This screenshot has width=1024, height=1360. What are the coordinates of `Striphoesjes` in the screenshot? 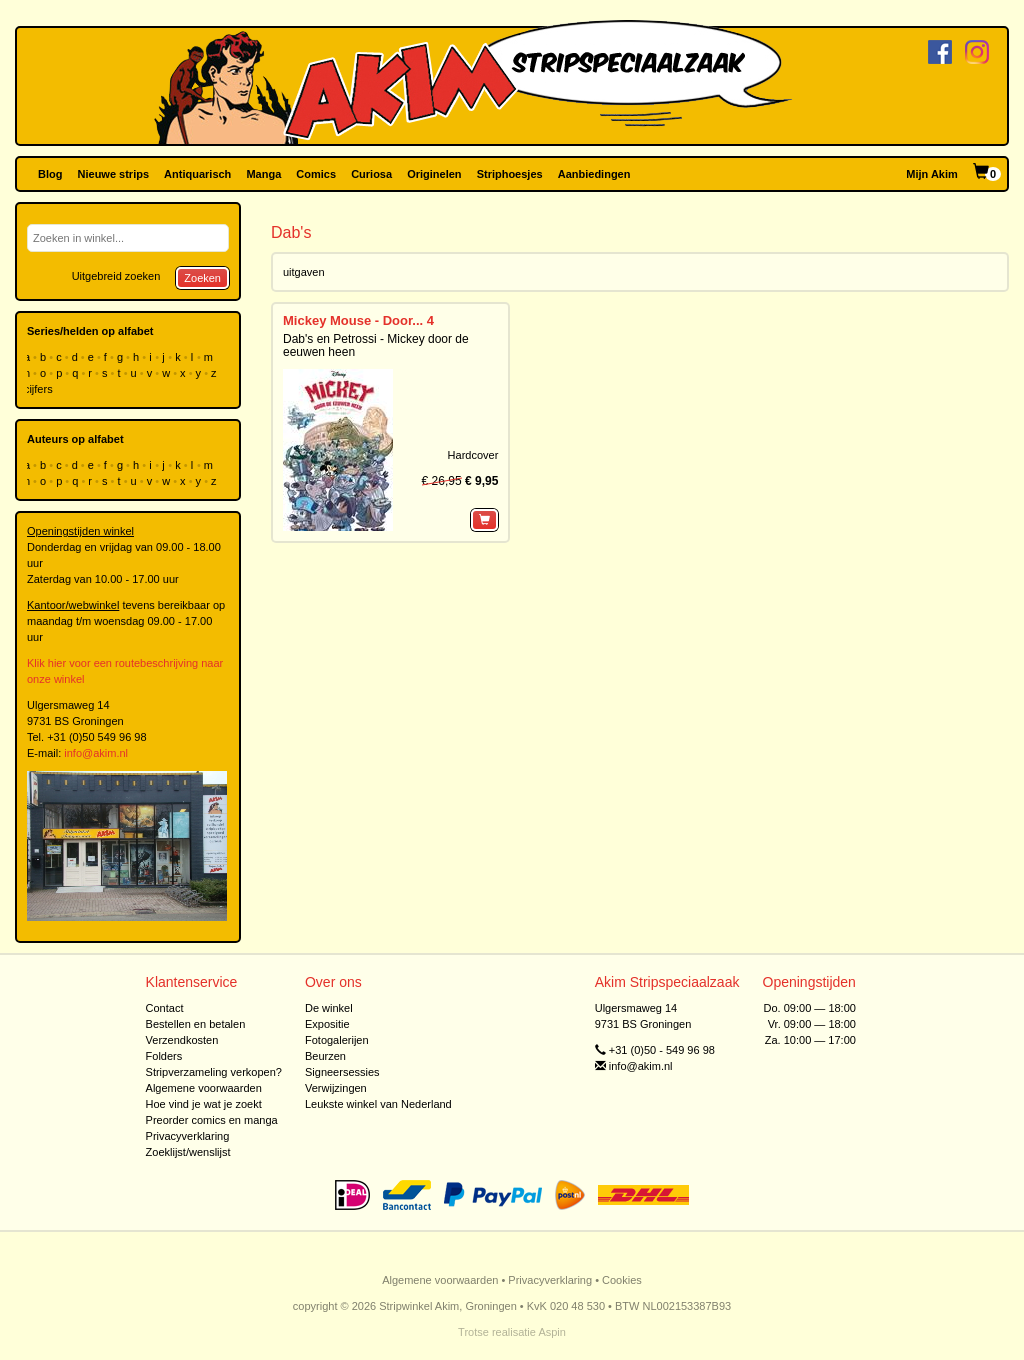 It's located at (510, 174).